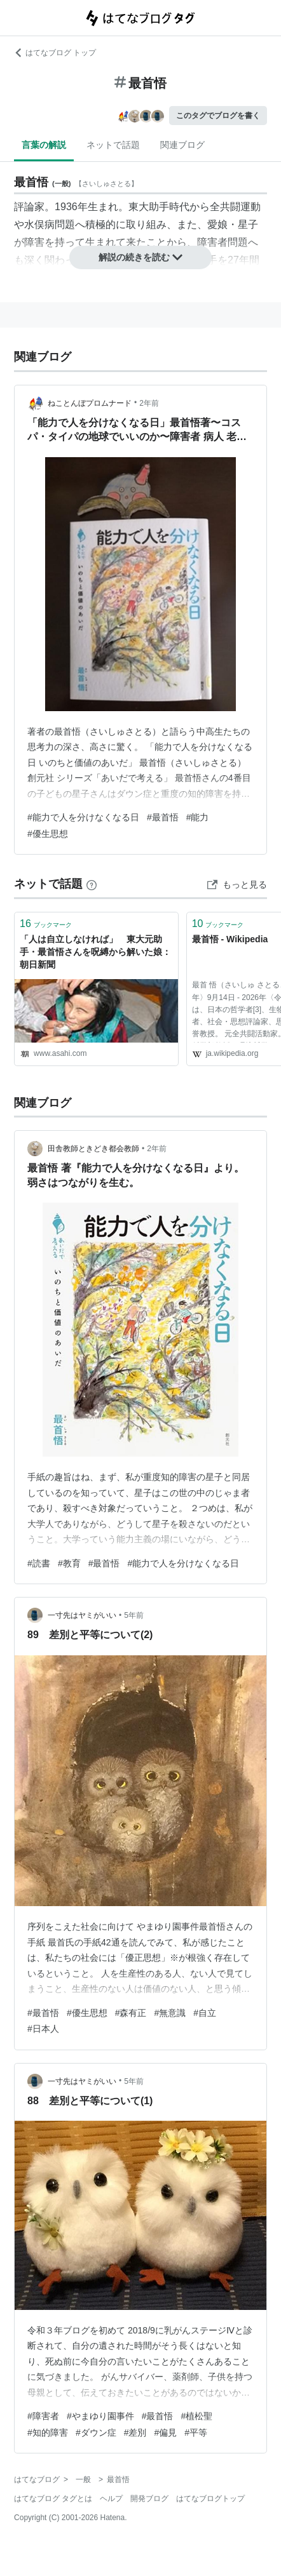  I want to click on #無意識, so click(170, 2013).